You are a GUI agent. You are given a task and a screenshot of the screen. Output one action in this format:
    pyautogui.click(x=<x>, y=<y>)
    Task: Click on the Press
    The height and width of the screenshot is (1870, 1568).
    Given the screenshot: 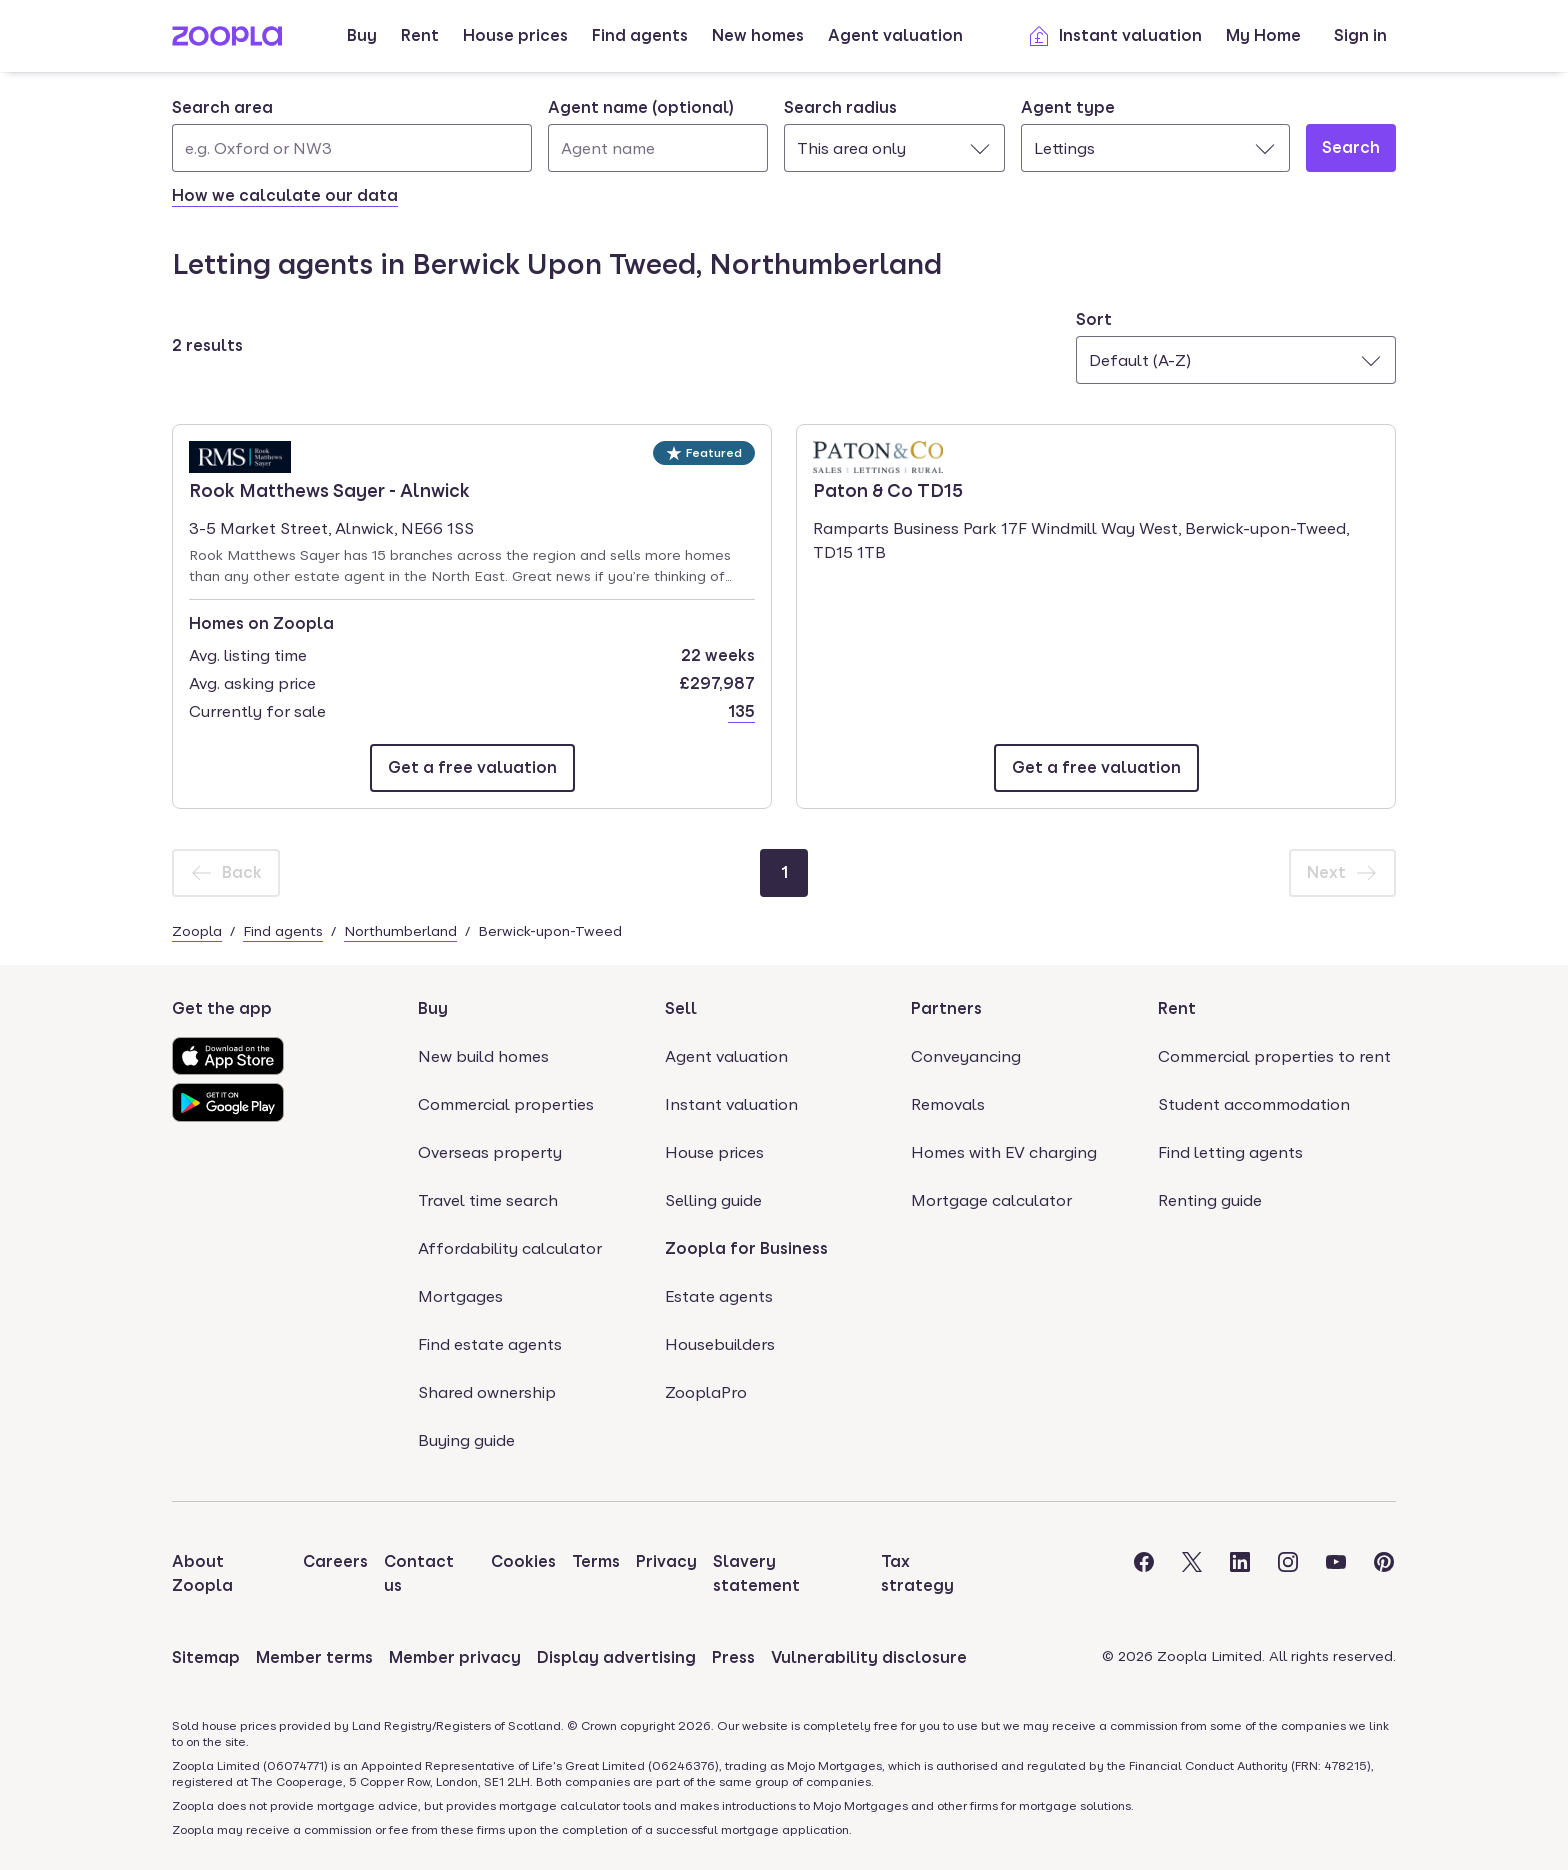 What is the action you would take?
    pyautogui.click(x=733, y=1657)
    